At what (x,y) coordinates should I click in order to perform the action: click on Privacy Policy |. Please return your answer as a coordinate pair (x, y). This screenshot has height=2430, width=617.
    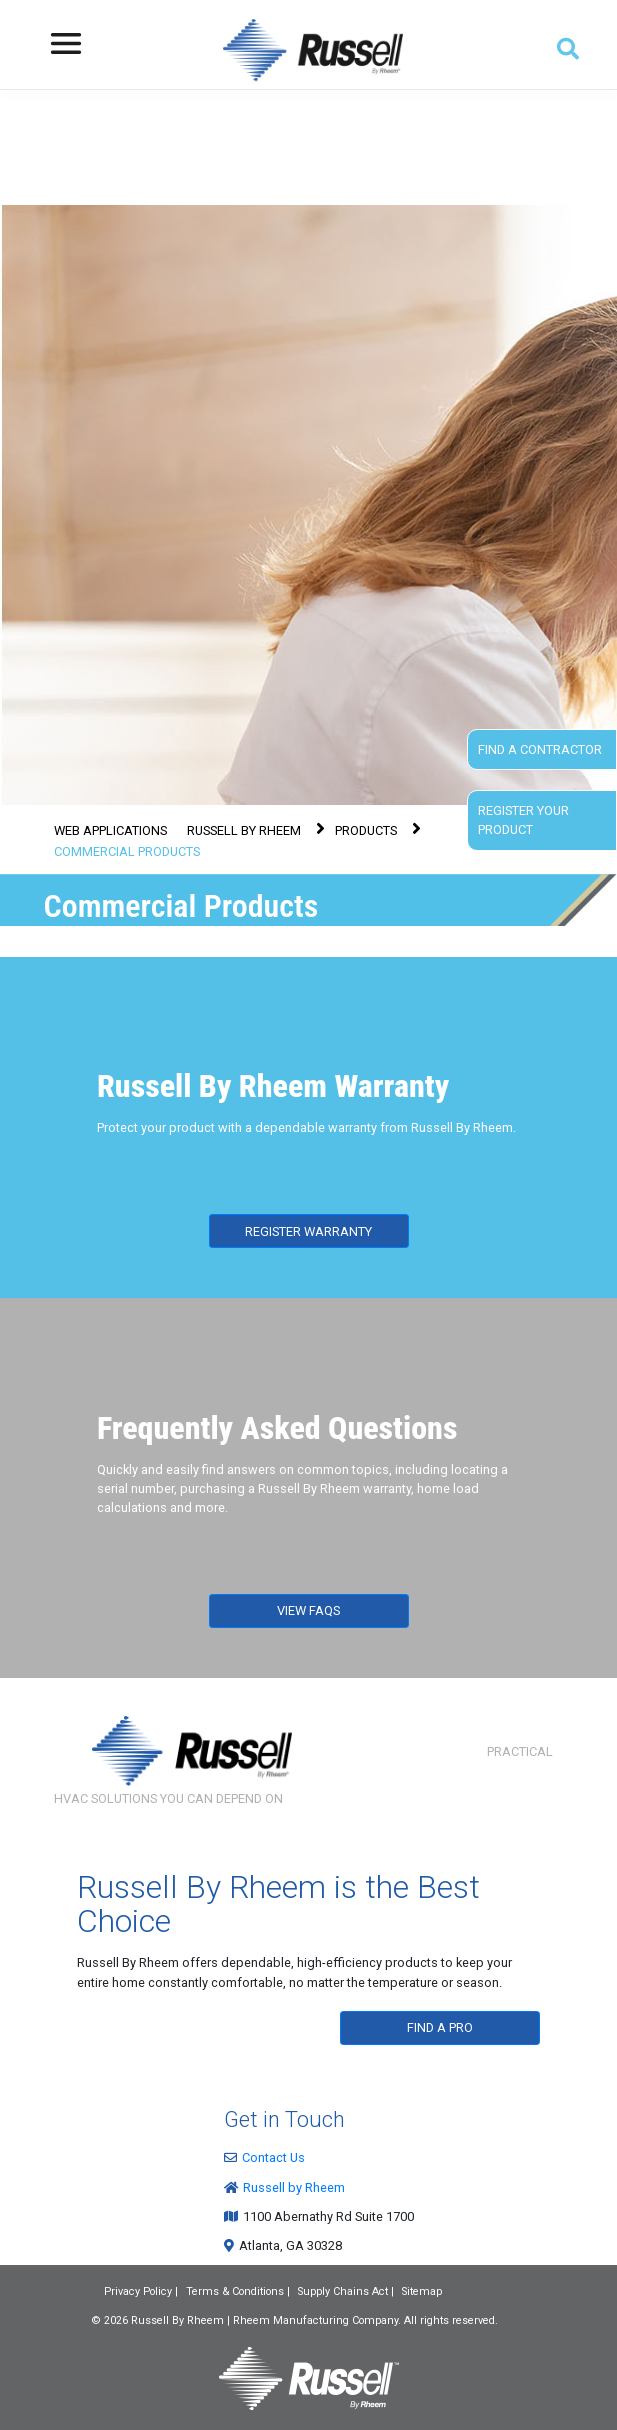
    Looking at the image, I should click on (141, 2291).